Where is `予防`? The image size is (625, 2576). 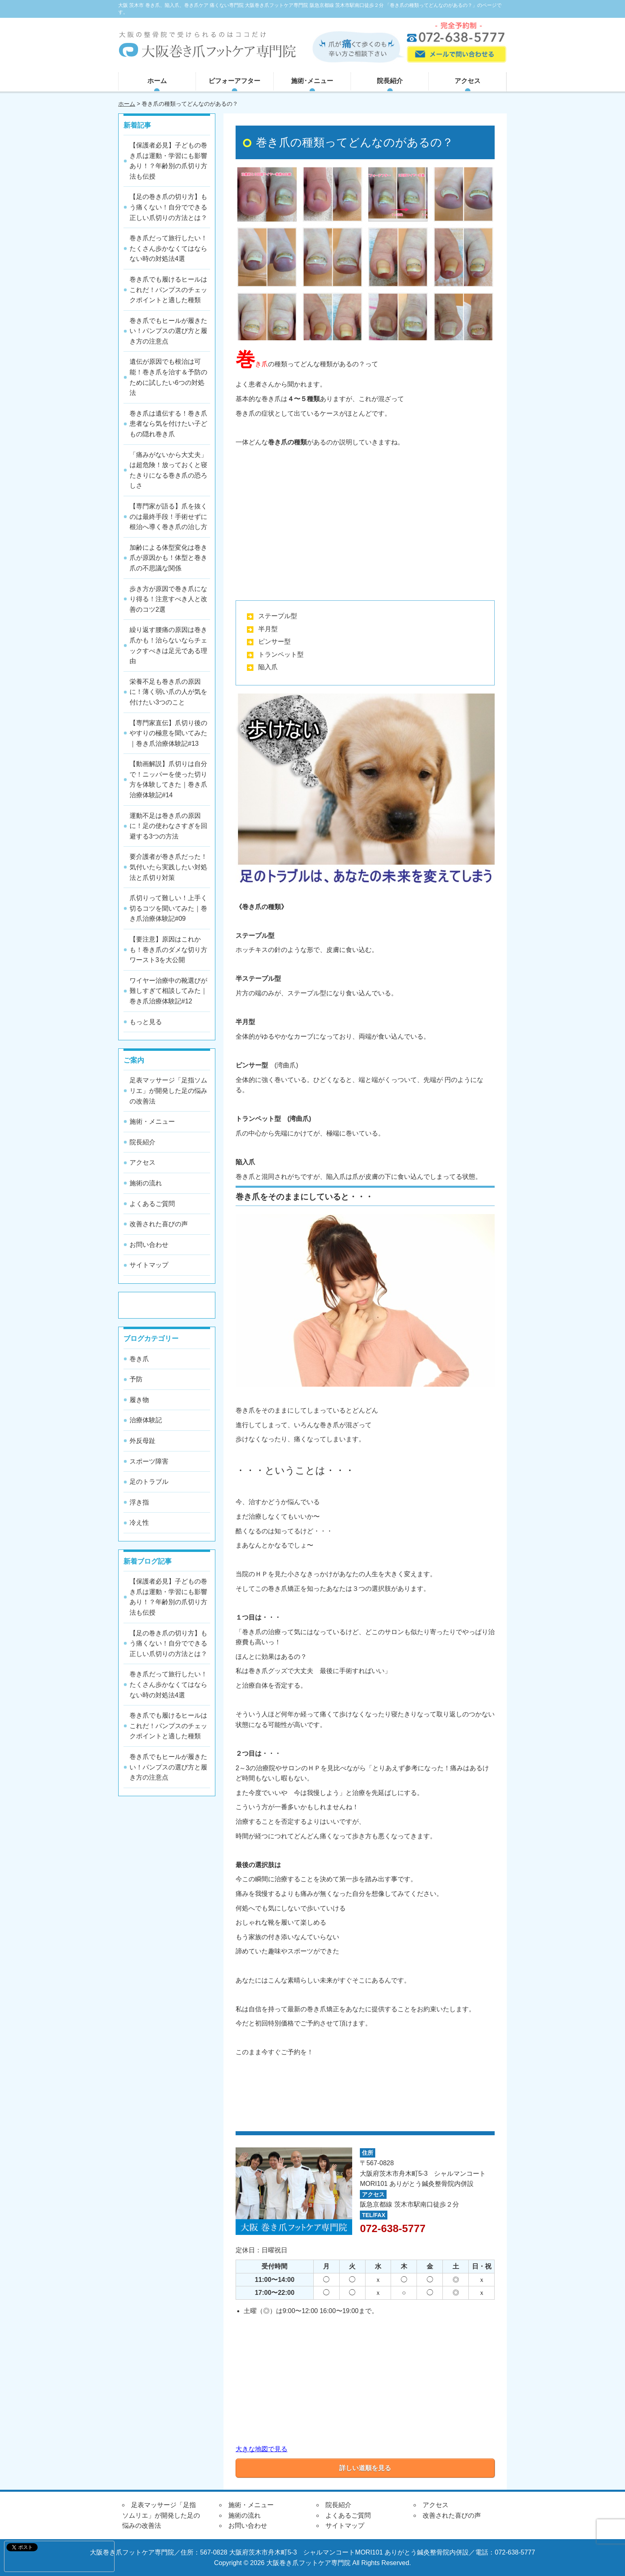
予防 is located at coordinates (136, 1379).